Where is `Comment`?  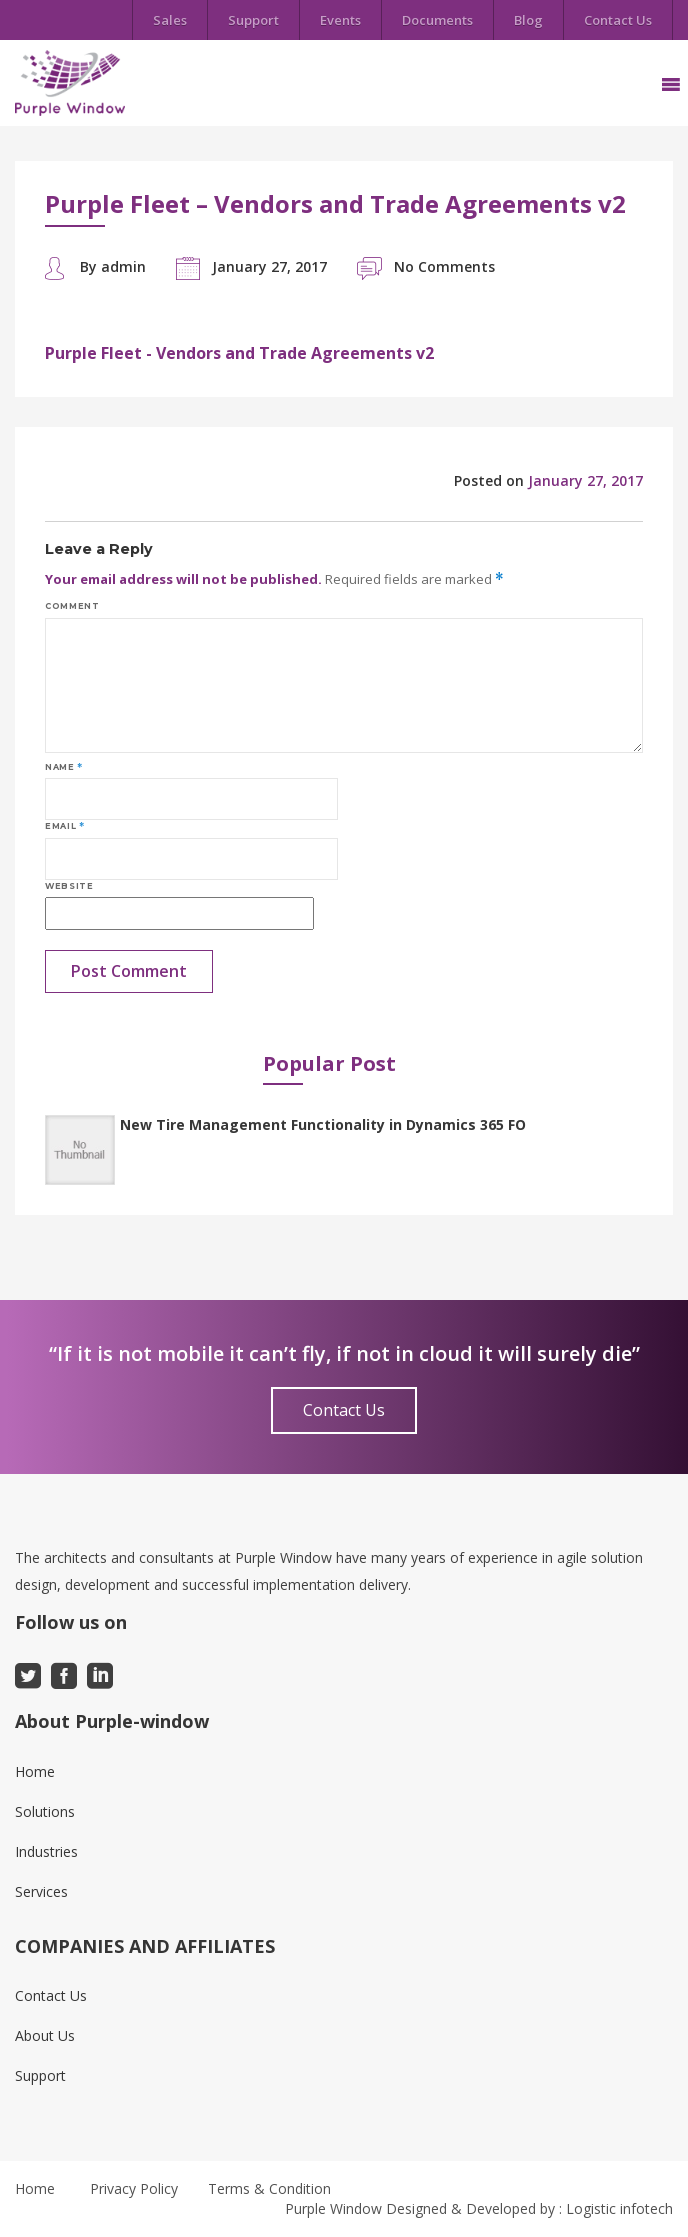 Comment is located at coordinates (72, 606).